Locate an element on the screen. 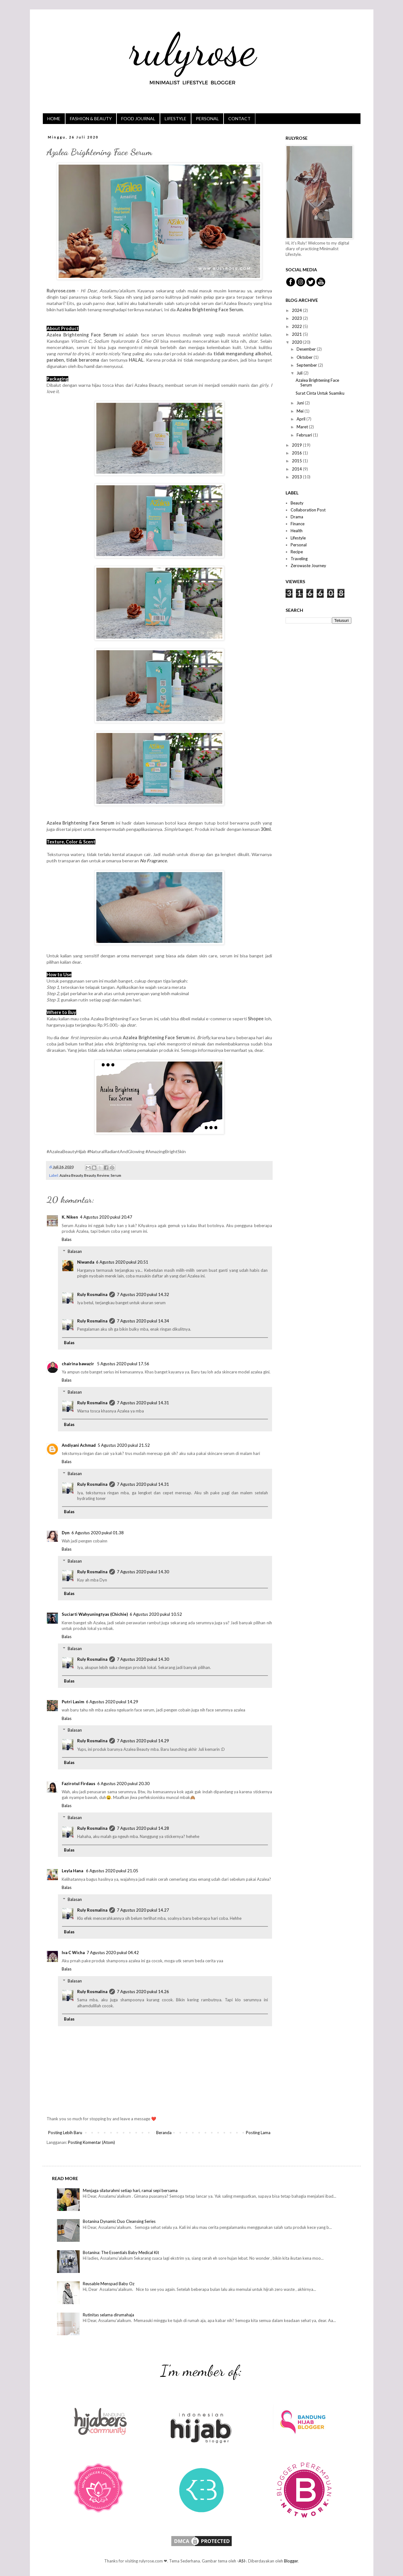 This screenshot has height=2576, width=403. Niwanda is located at coordinates (85, 1262).